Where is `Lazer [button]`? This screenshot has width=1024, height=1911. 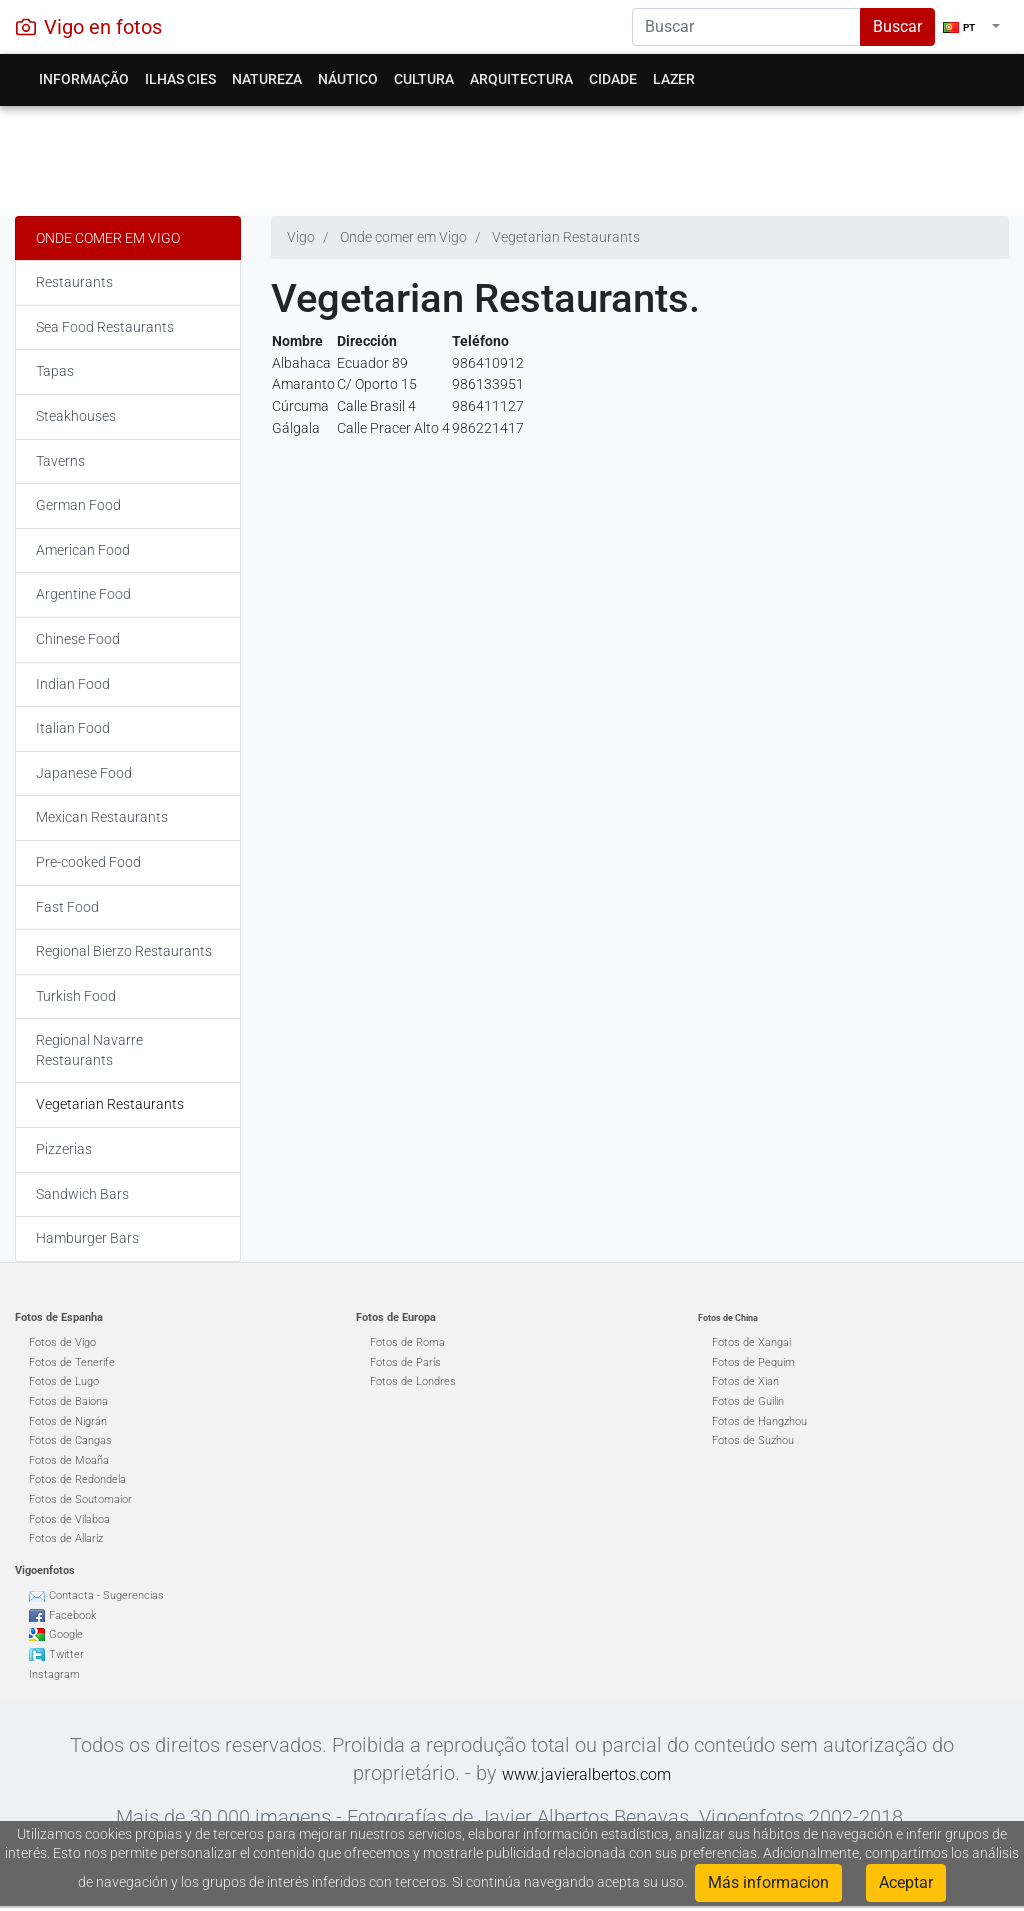
Lazer [button] is located at coordinates (674, 79).